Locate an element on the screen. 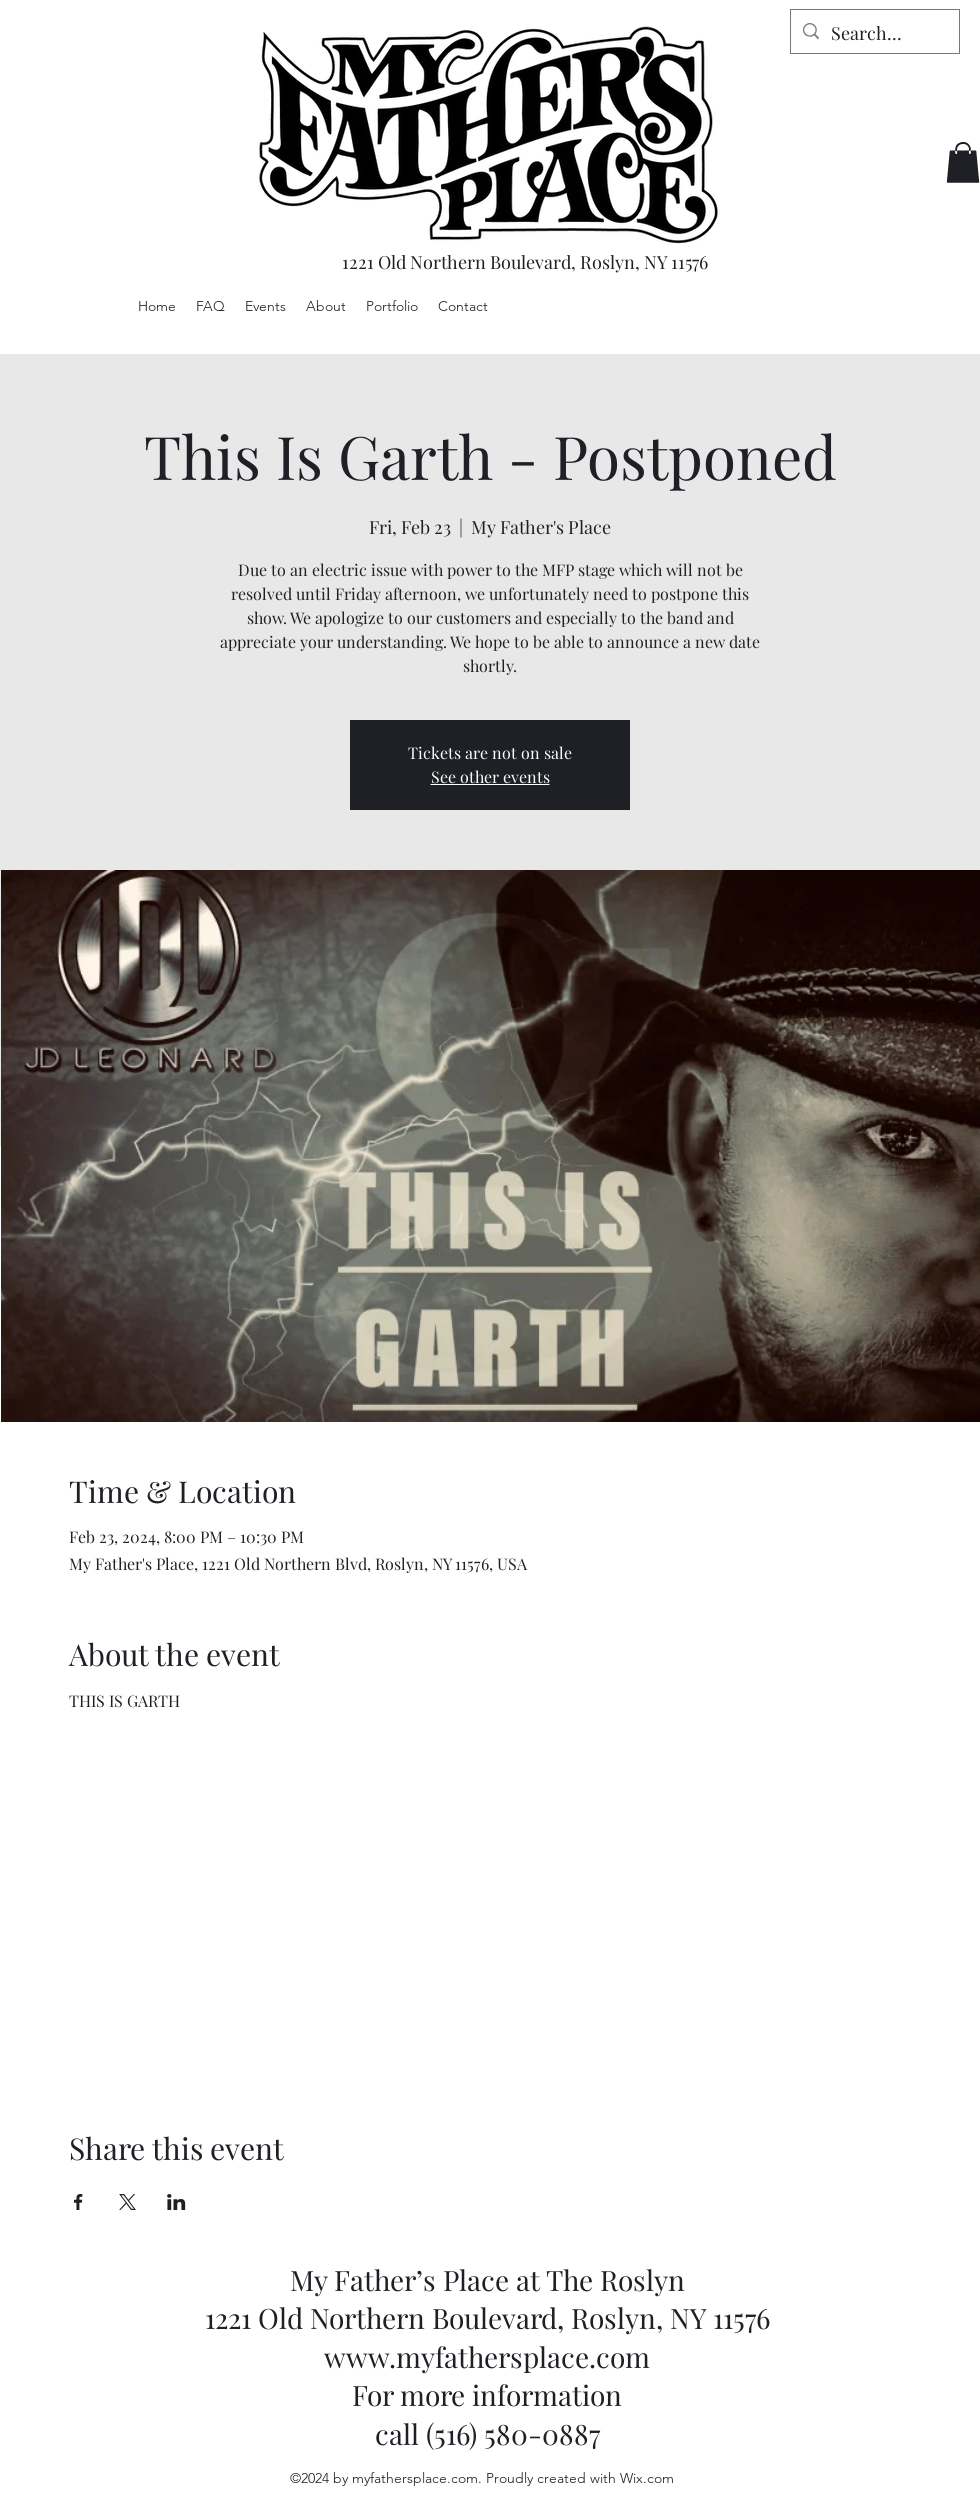 The width and height of the screenshot is (980, 2520). [button] is located at coordinates (963, 162).